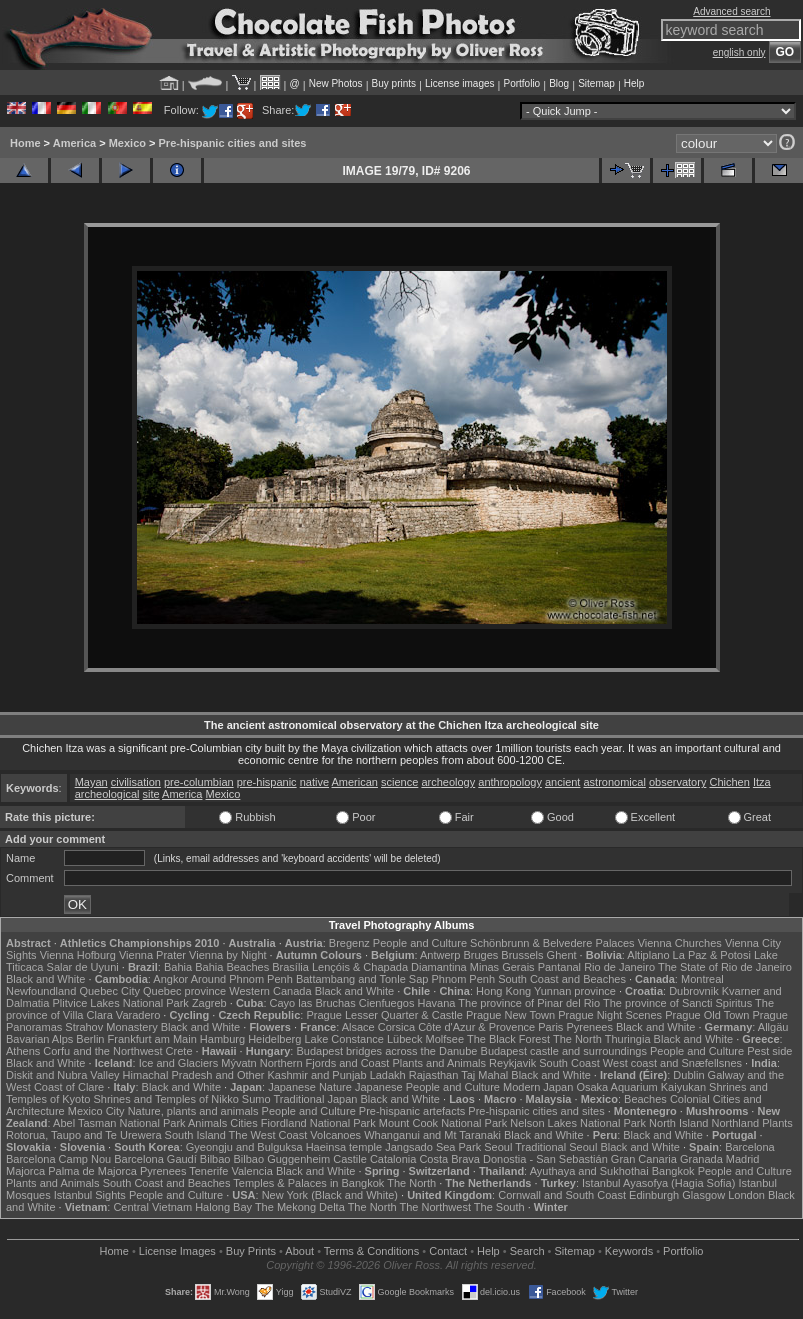 This screenshot has width=803, height=1319. What do you see at coordinates (439, 1063) in the screenshot?
I see `Plants and Animals` at bounding box center [439, 1063].